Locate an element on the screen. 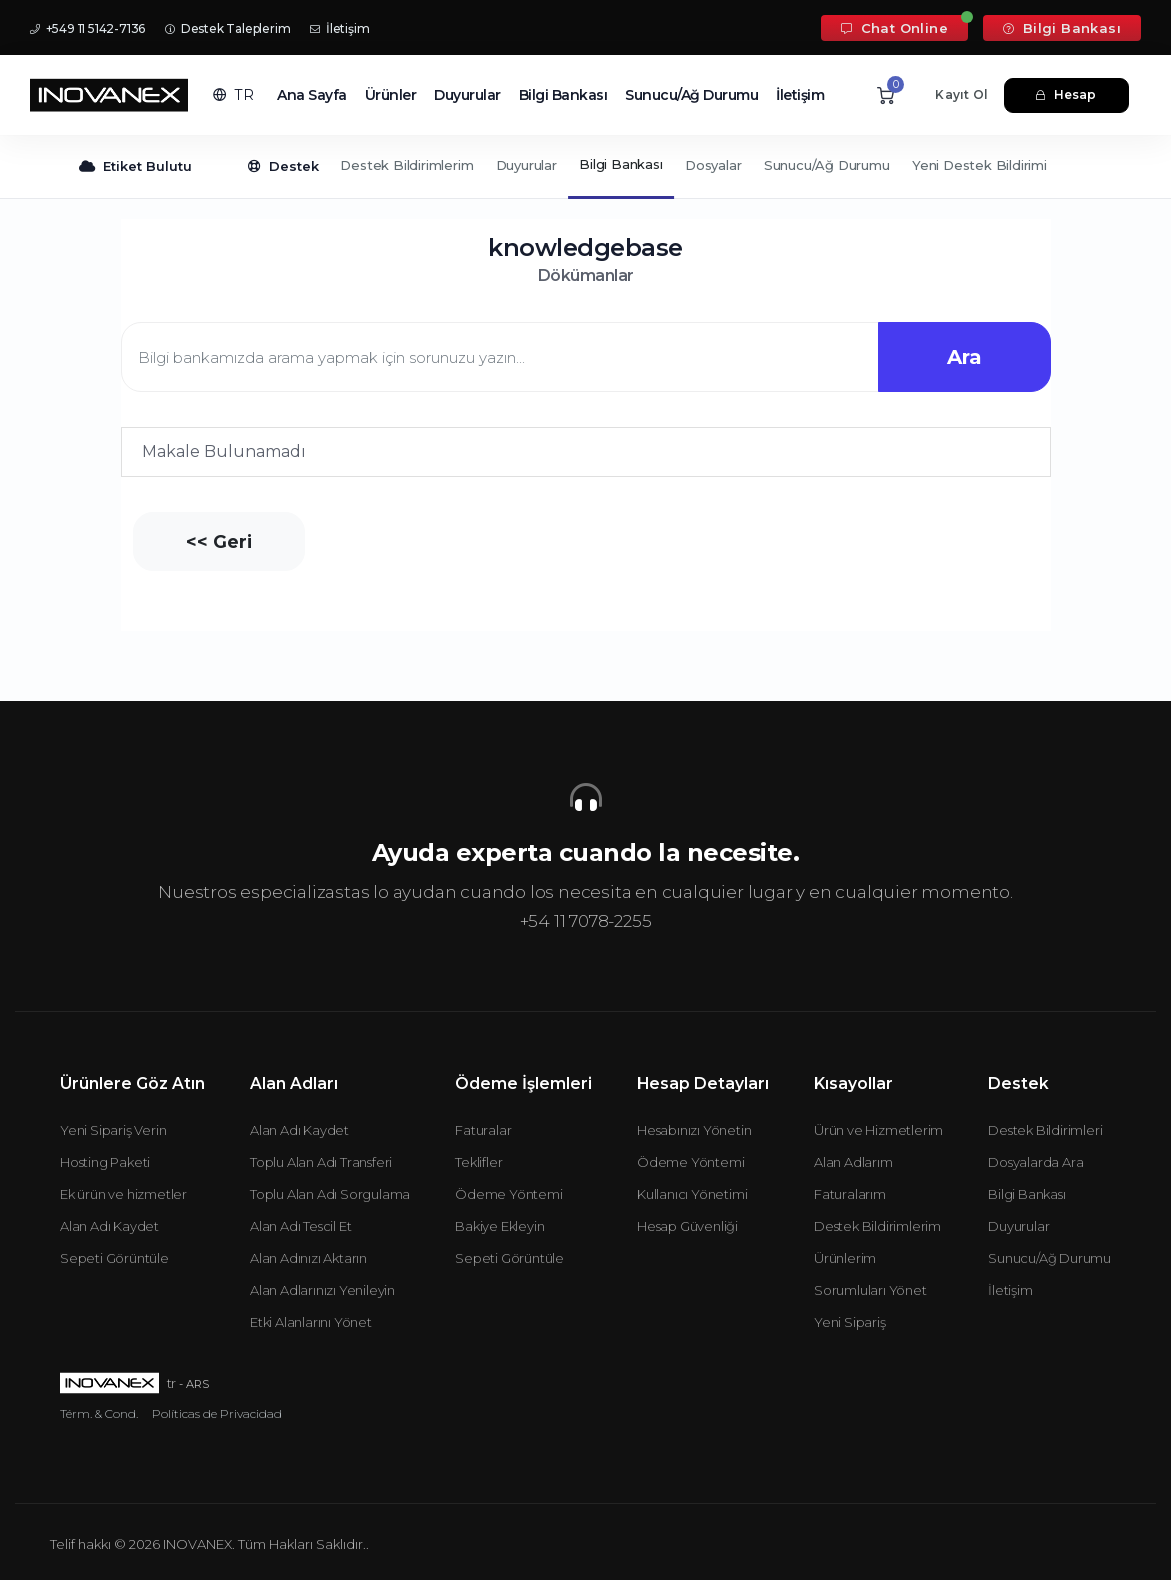  Ürünlerim is located at coordinates (845, 1258).